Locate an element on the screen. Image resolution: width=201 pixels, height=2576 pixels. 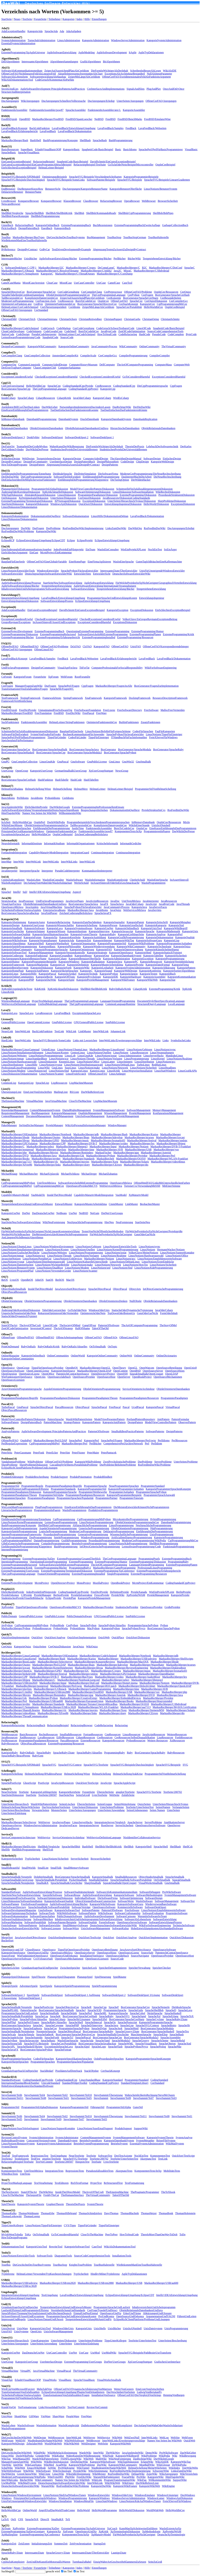
LinuxNotizen/Quellen is located at coordinates (99, 1052).